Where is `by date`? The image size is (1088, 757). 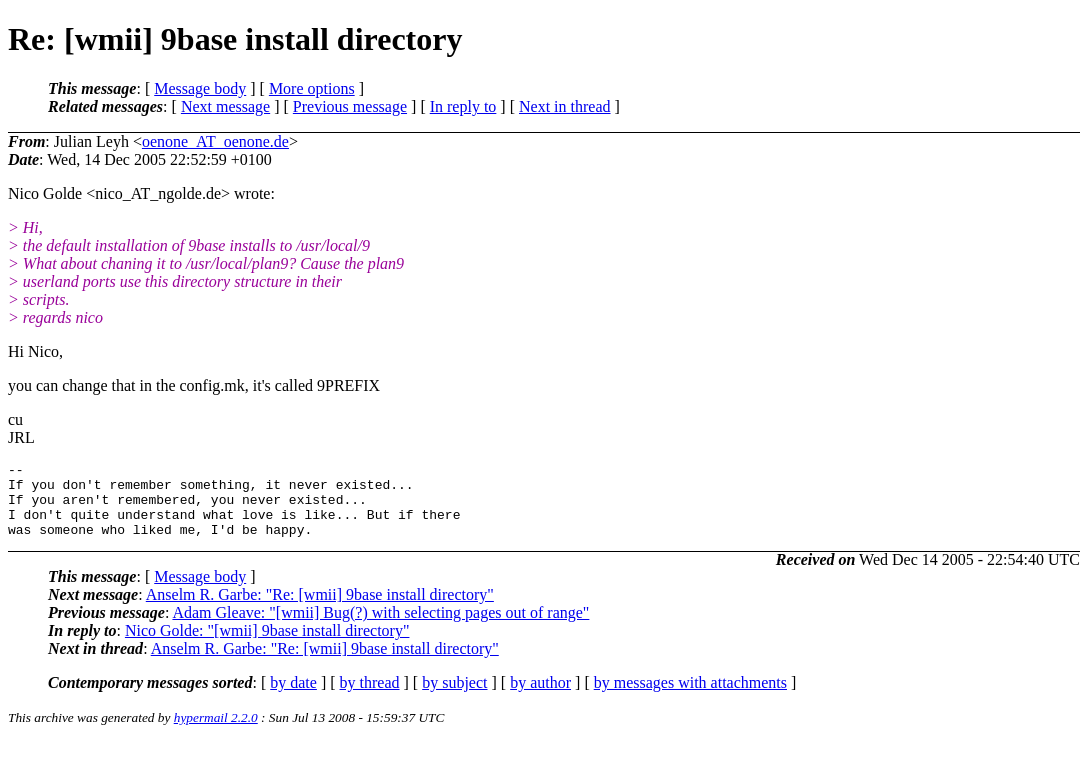 by date is located at coordinates (293, 697).